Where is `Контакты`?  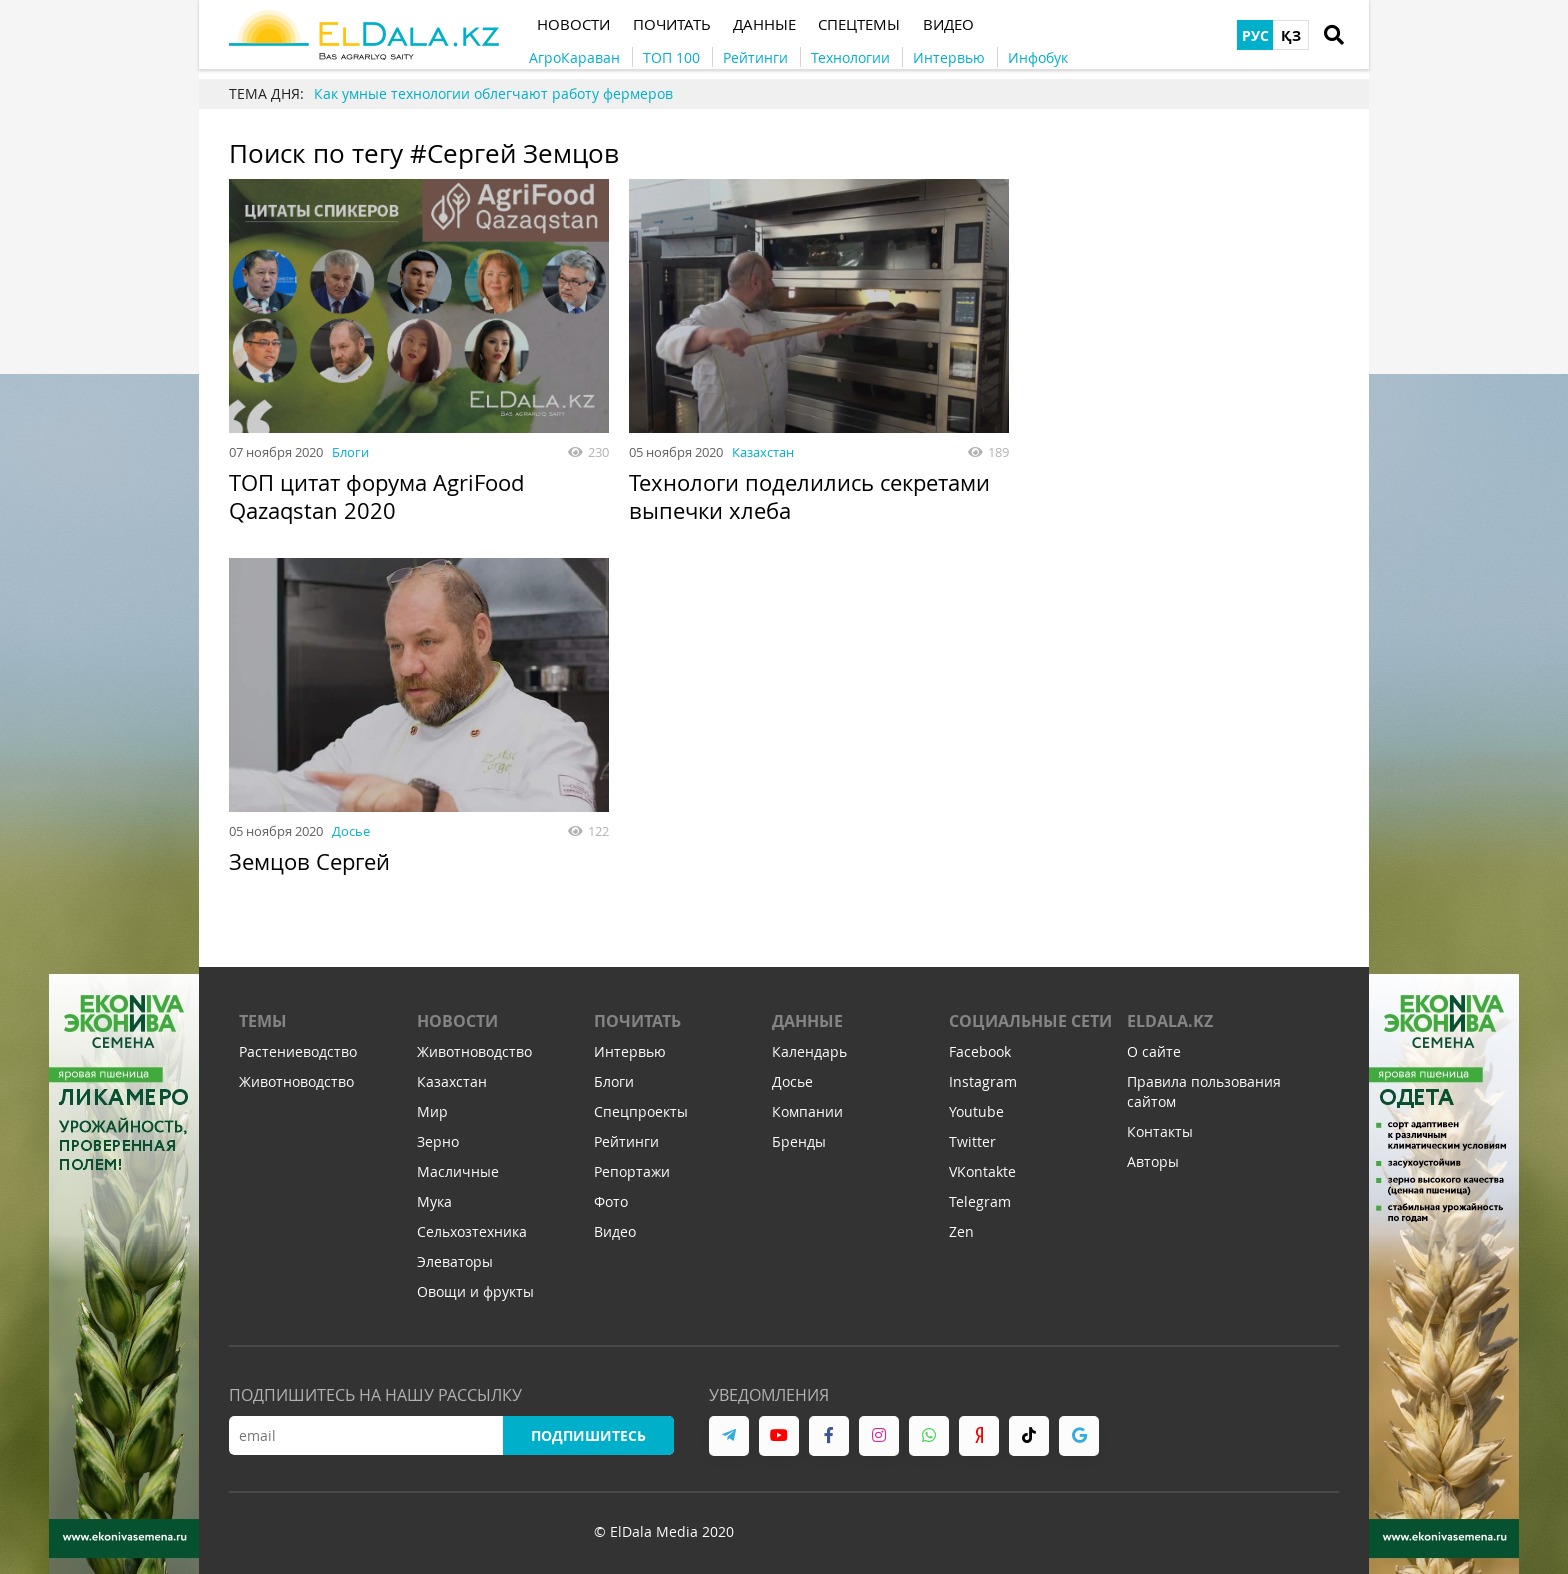
Контакты is located at coordinates (1160, 1132).